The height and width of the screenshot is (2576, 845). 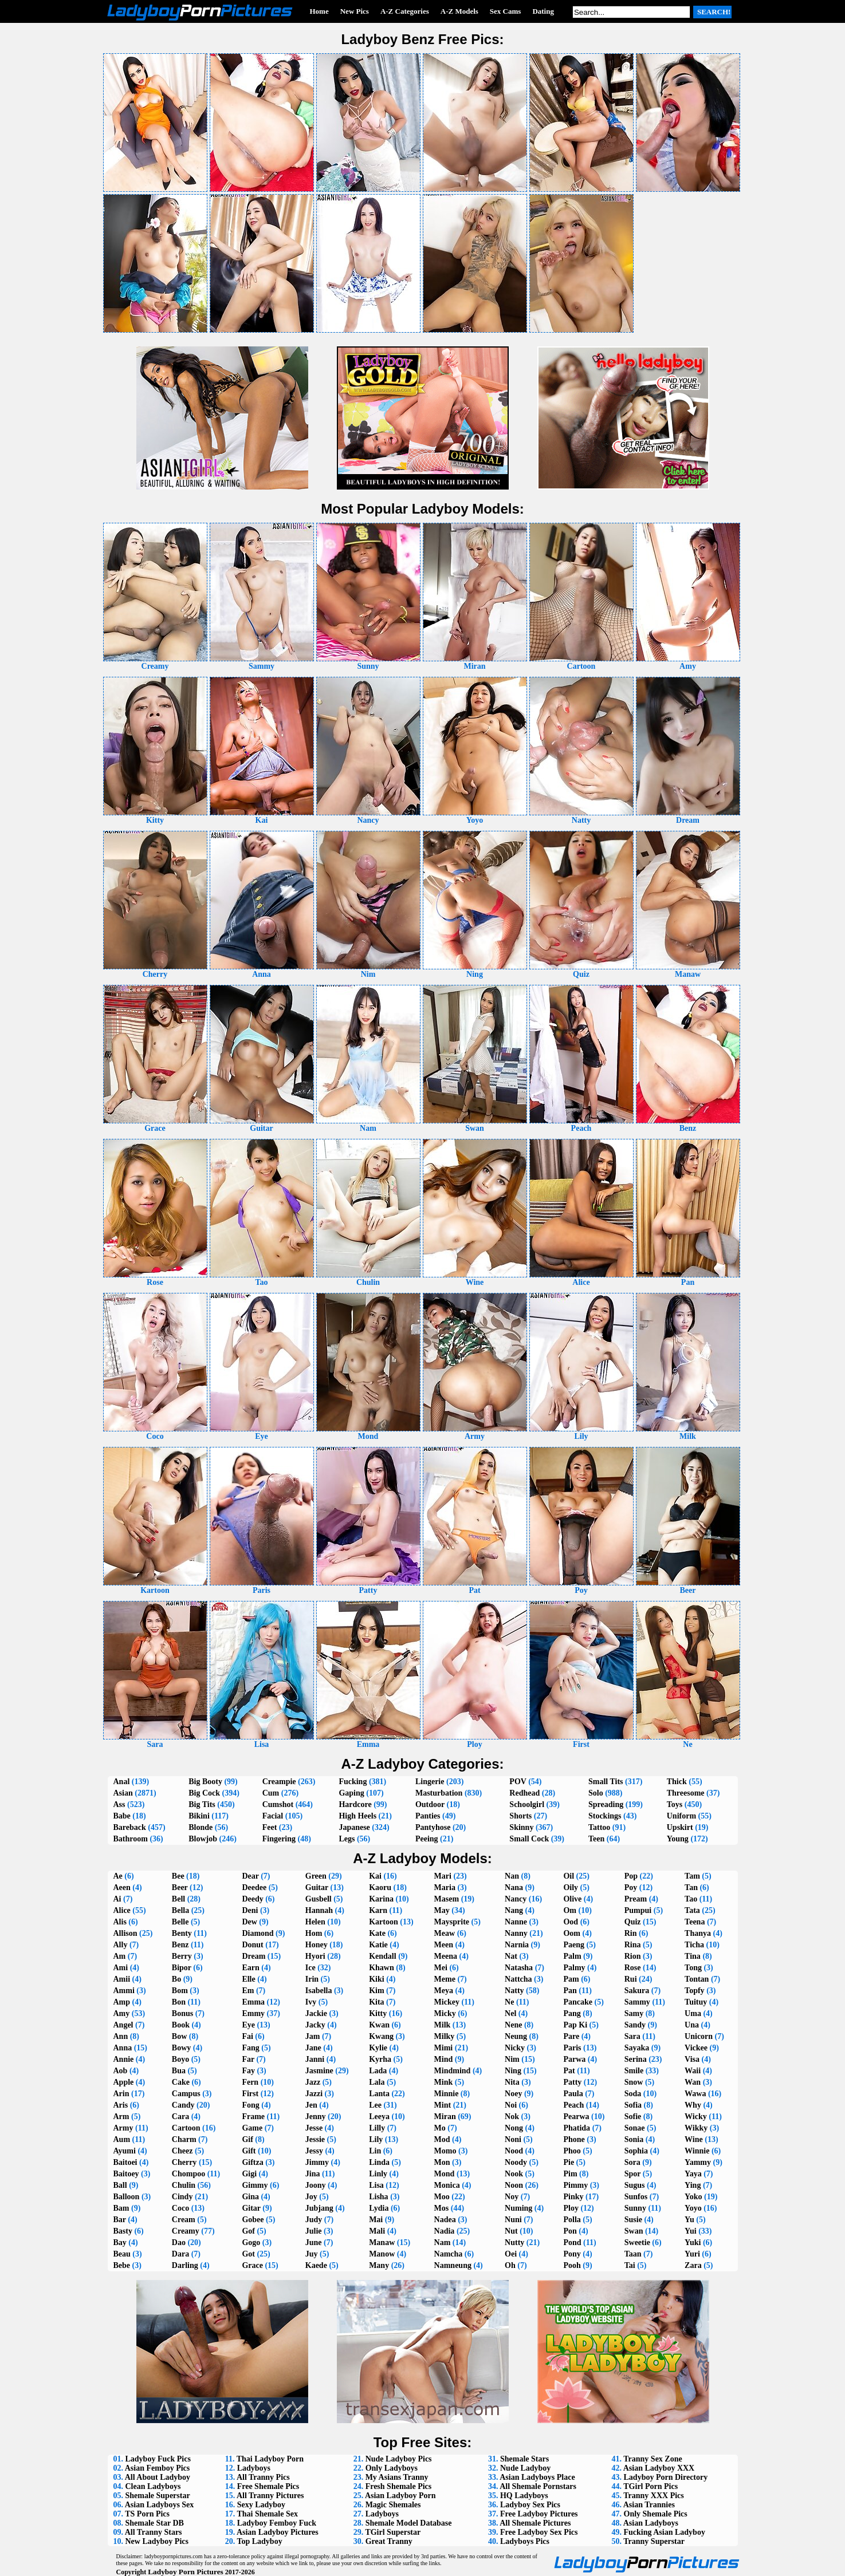 What do you see at coordinates (183, 2219) in the screenshot?
I see `Cream` at bounding box center [183, 2219].